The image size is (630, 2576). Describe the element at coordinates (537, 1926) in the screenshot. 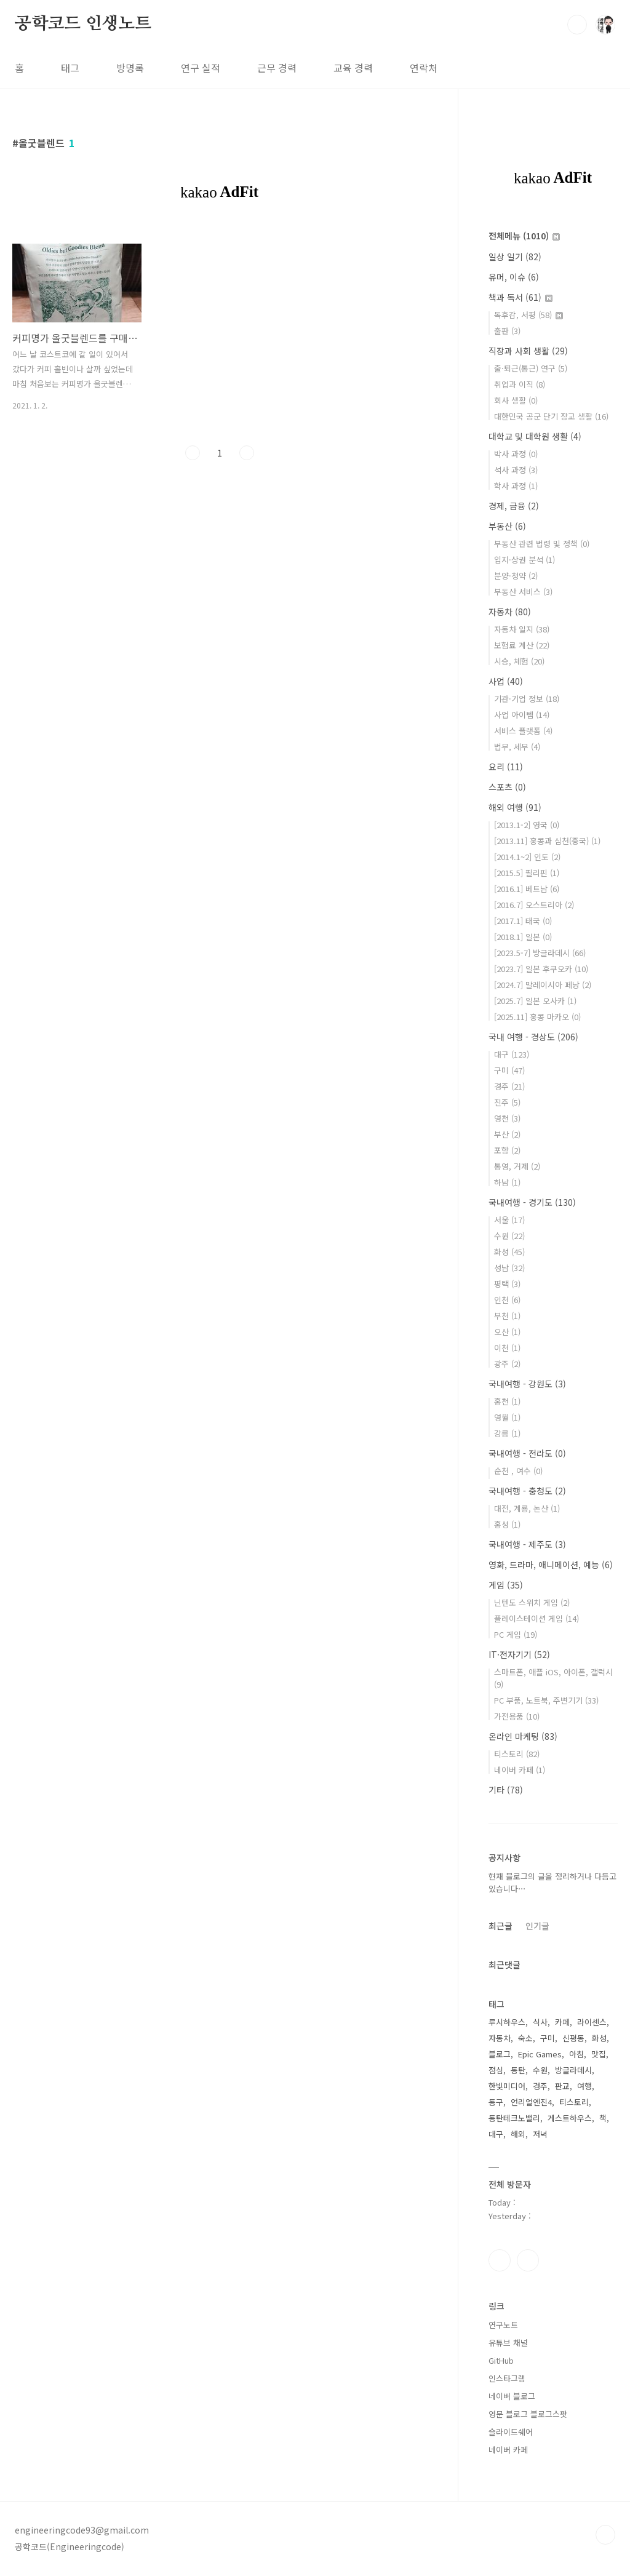

I see `인기글` at that location.